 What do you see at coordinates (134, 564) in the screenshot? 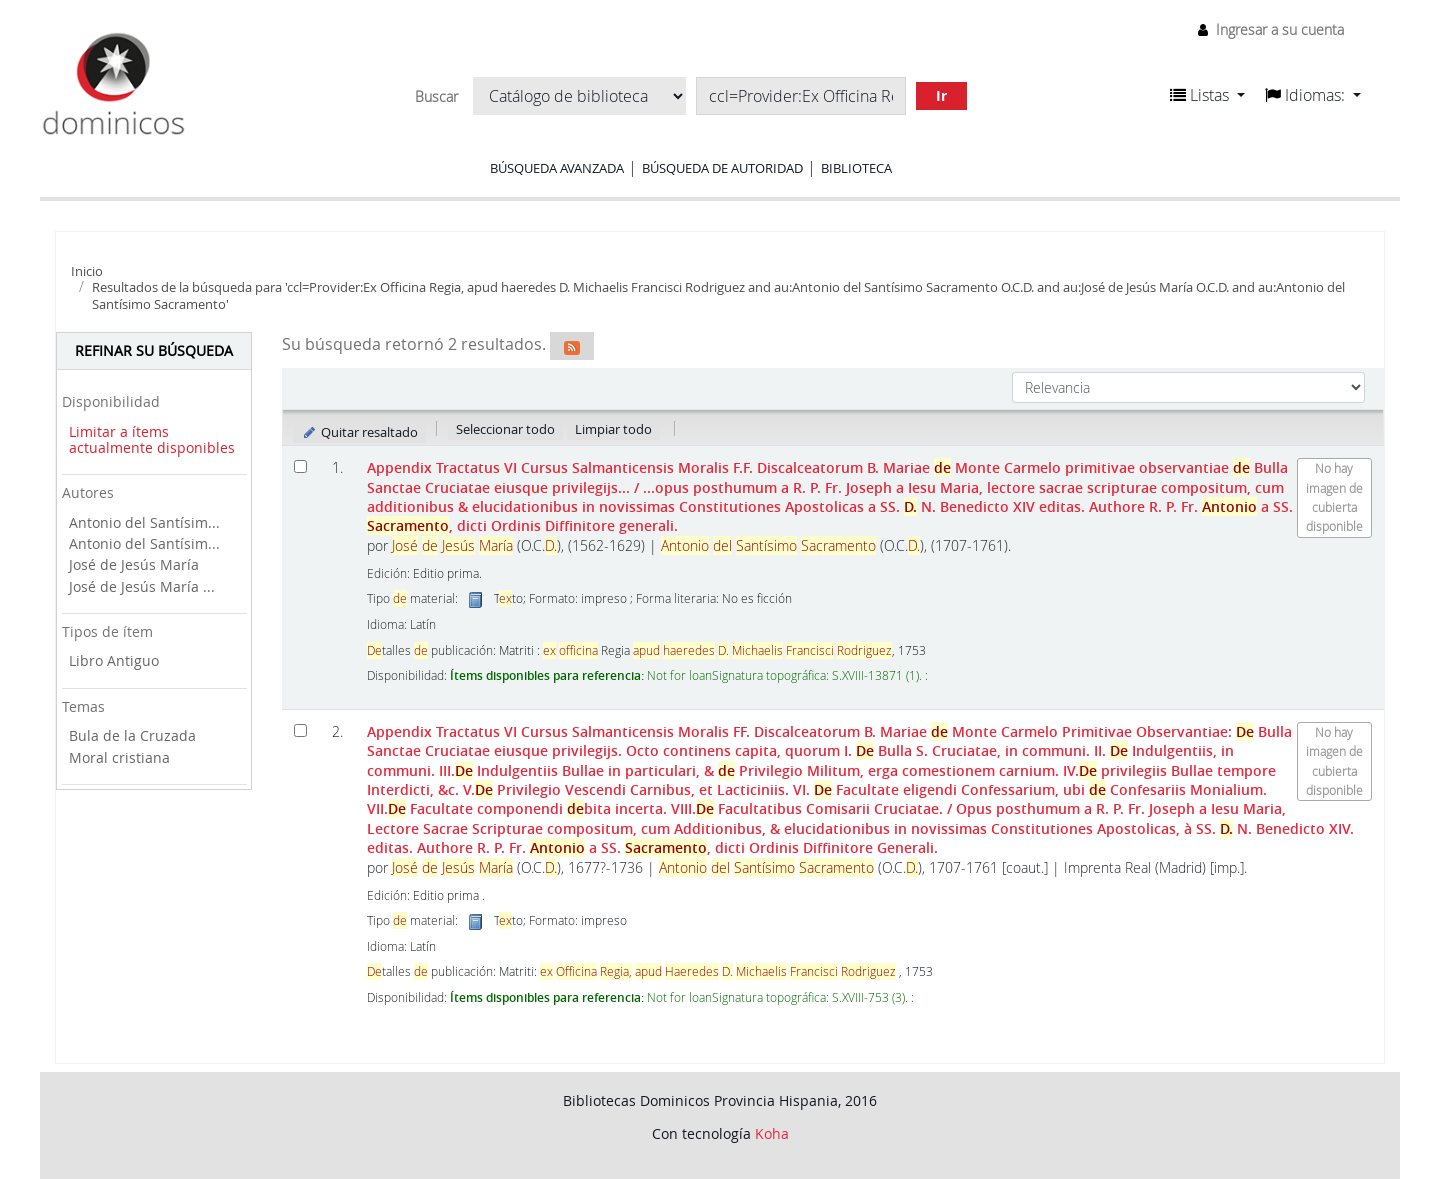
I see `José de Jesús María` at bounding box center [134, 564].